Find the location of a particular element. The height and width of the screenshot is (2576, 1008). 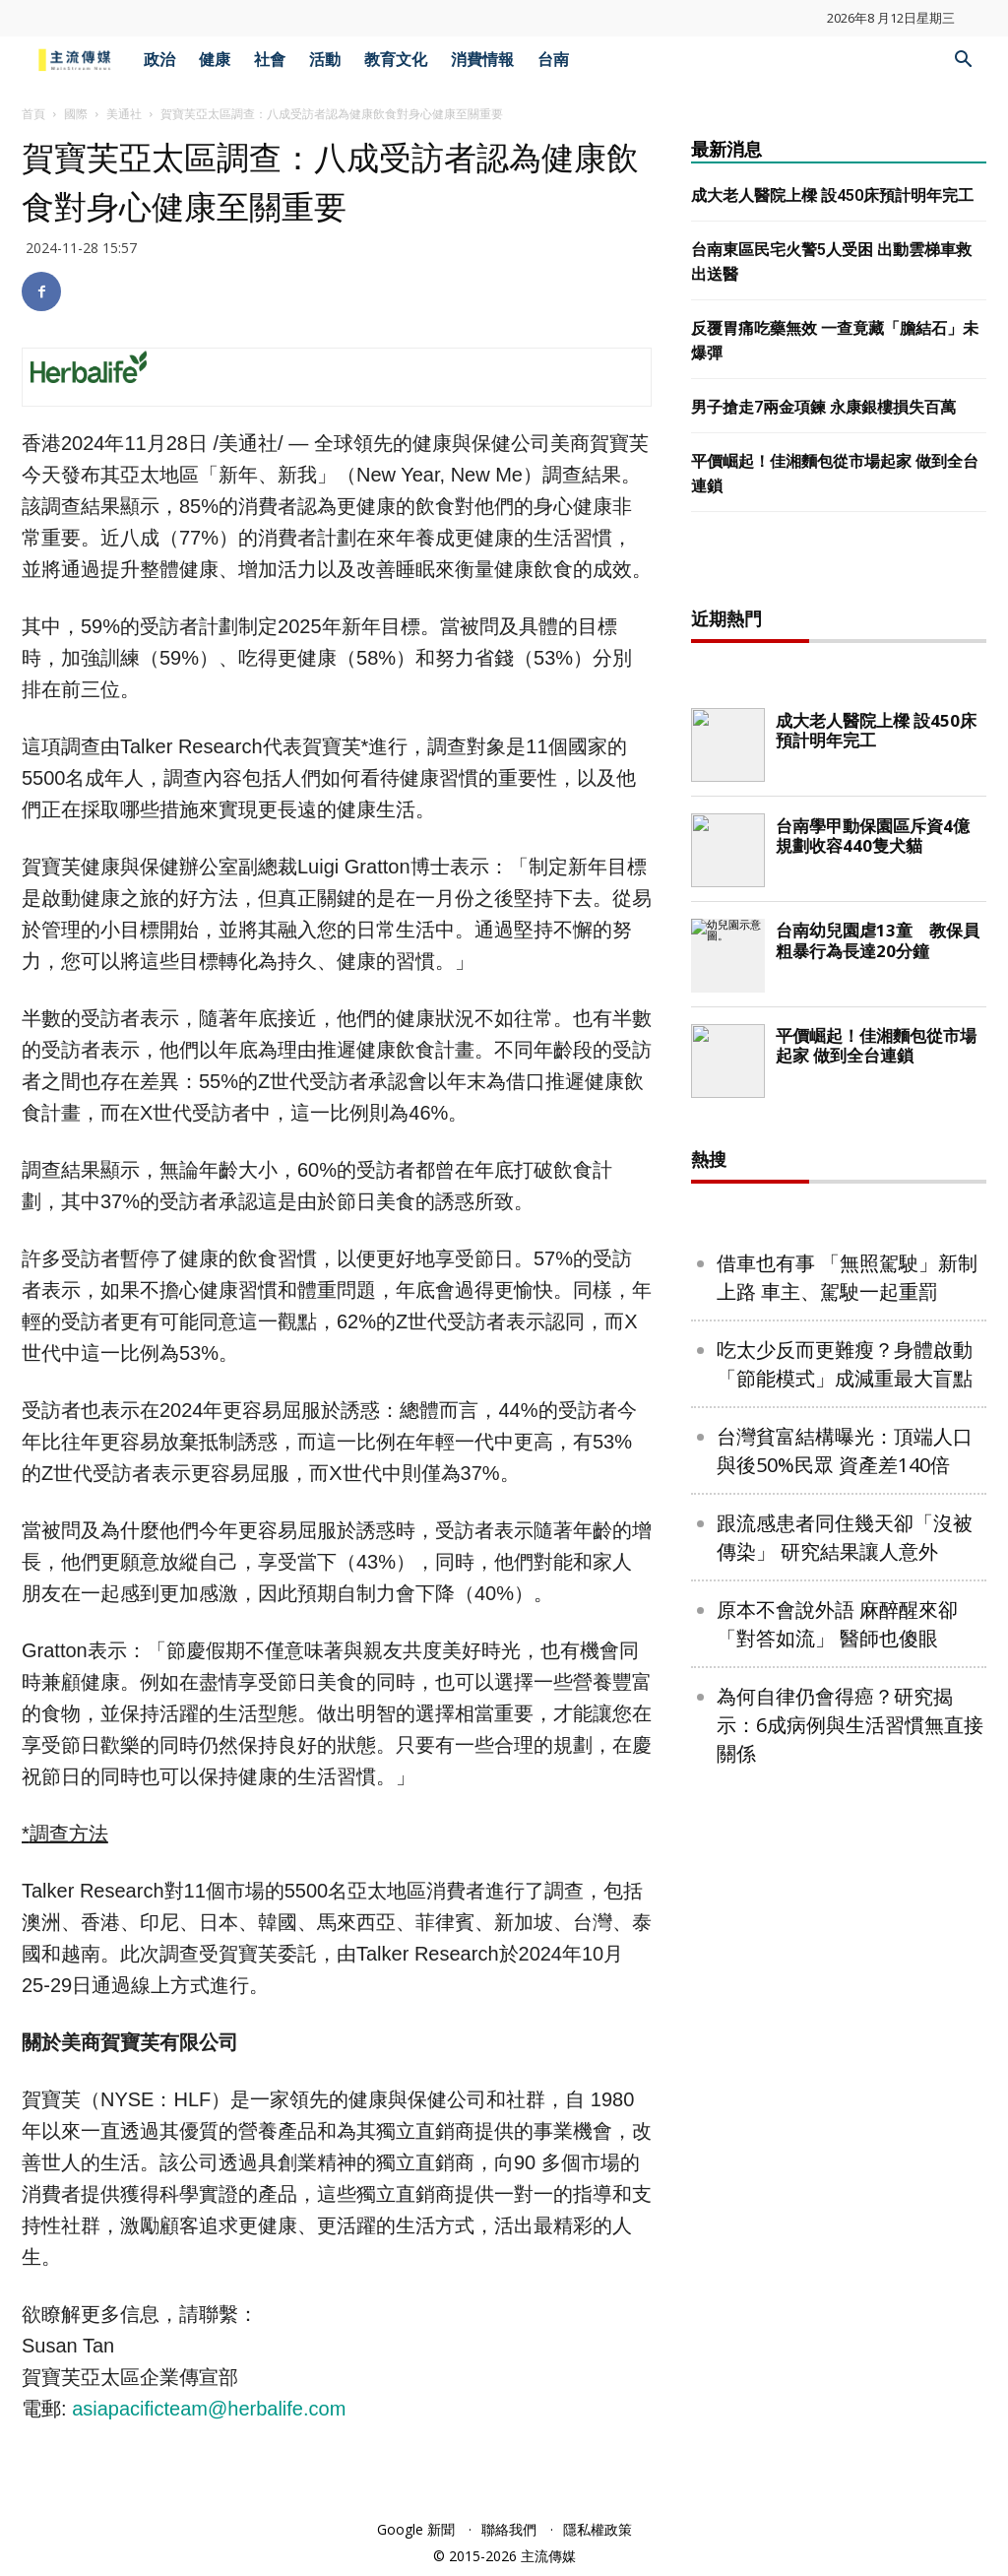

隱私權政策 is located at coordinates (597, 2529).